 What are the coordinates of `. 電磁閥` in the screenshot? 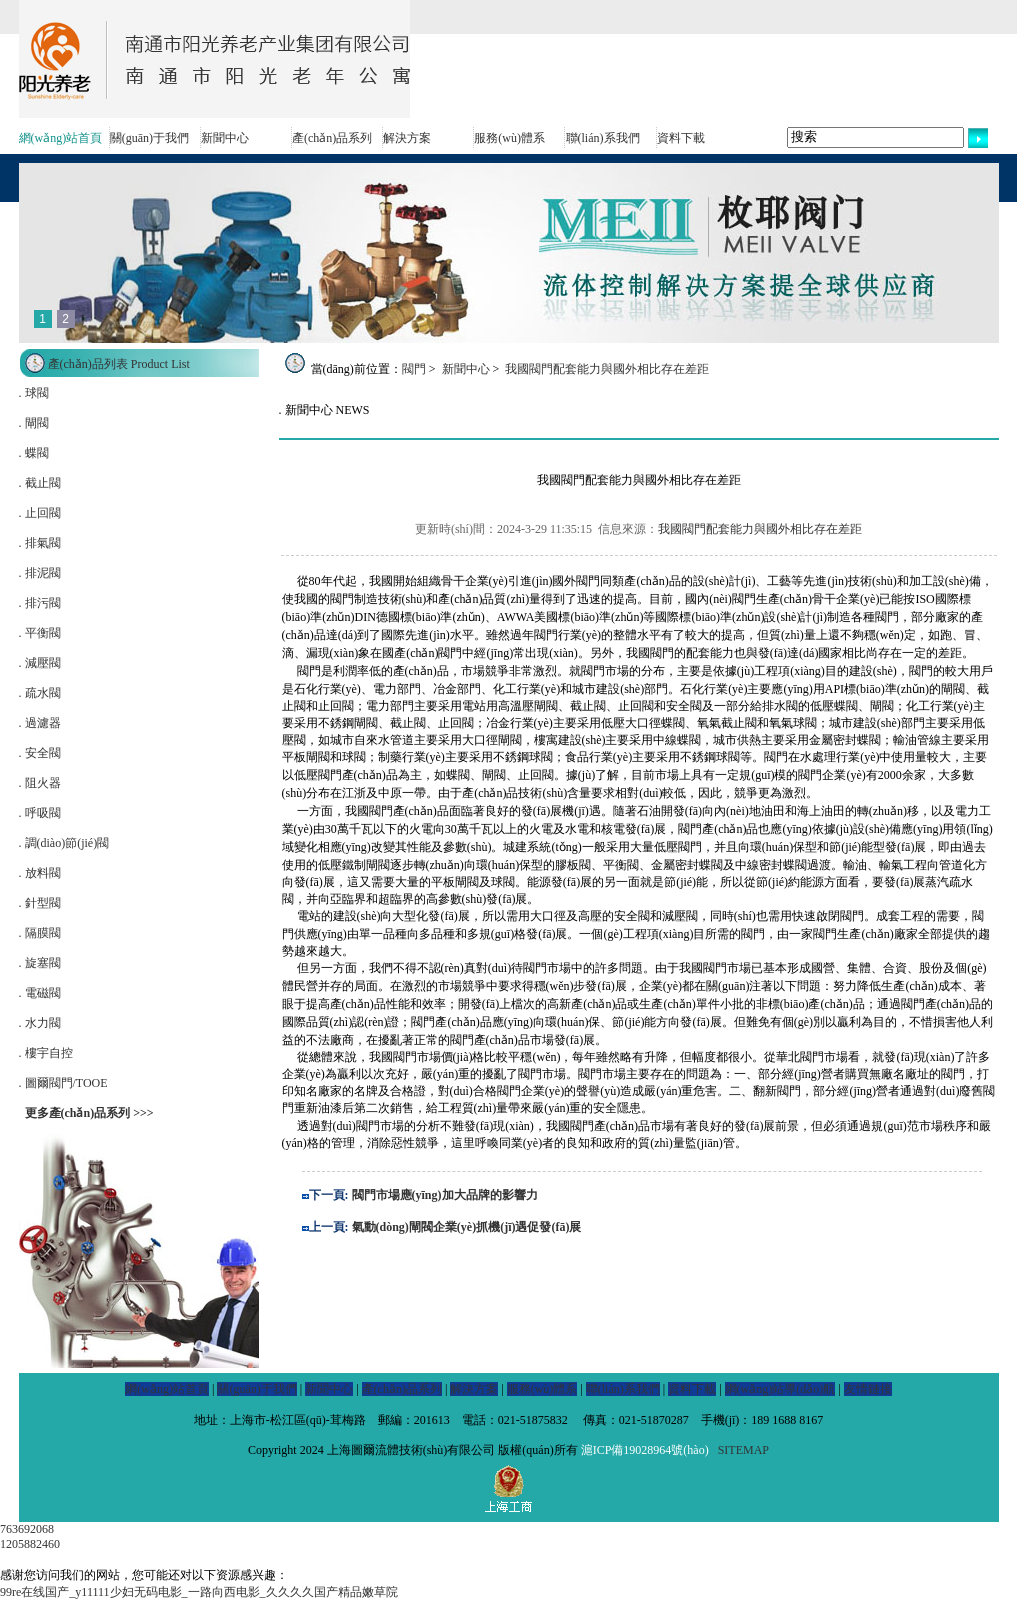 It's located at (40, 993).